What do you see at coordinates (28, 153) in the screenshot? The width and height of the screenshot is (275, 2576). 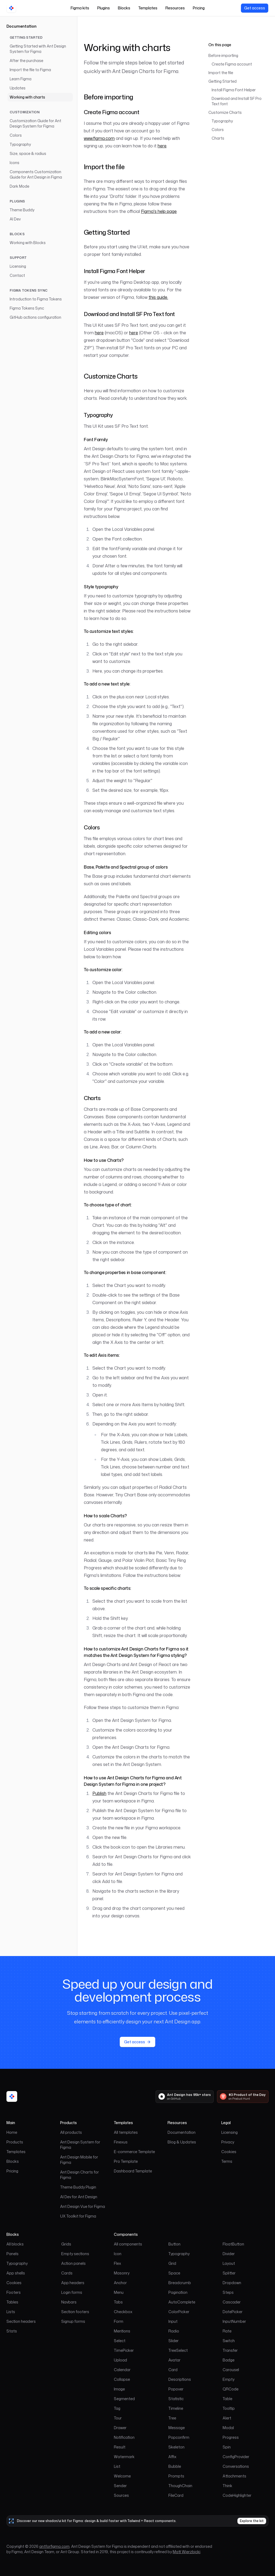 I see `Size, space & radius` at bounding box center [28, 153].